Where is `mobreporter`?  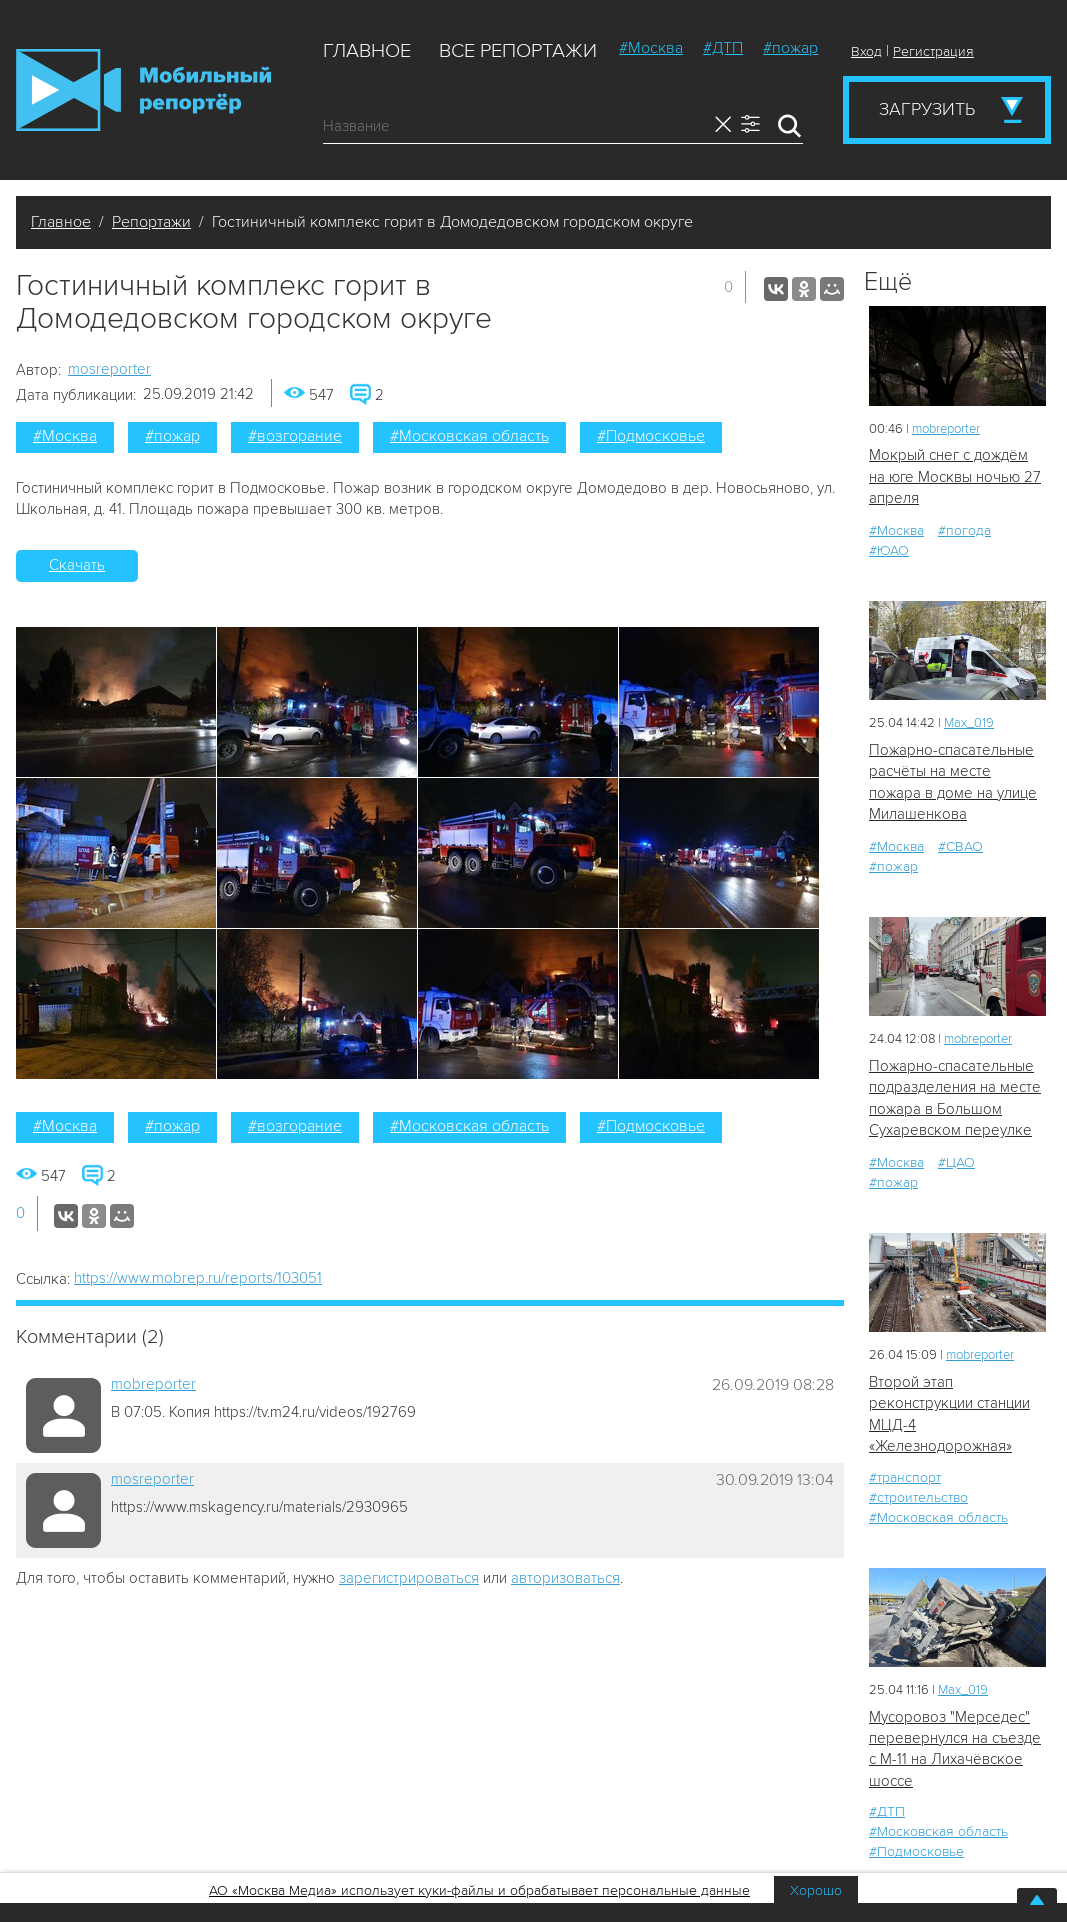 mobreporter is located at coordinates (153, 1384).